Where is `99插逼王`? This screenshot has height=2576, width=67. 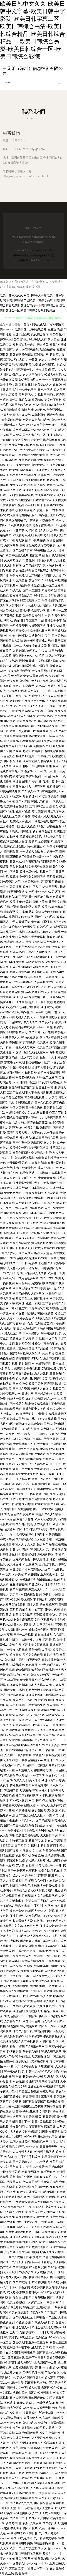 99插逼王 is located at coordinates (25, 2056).